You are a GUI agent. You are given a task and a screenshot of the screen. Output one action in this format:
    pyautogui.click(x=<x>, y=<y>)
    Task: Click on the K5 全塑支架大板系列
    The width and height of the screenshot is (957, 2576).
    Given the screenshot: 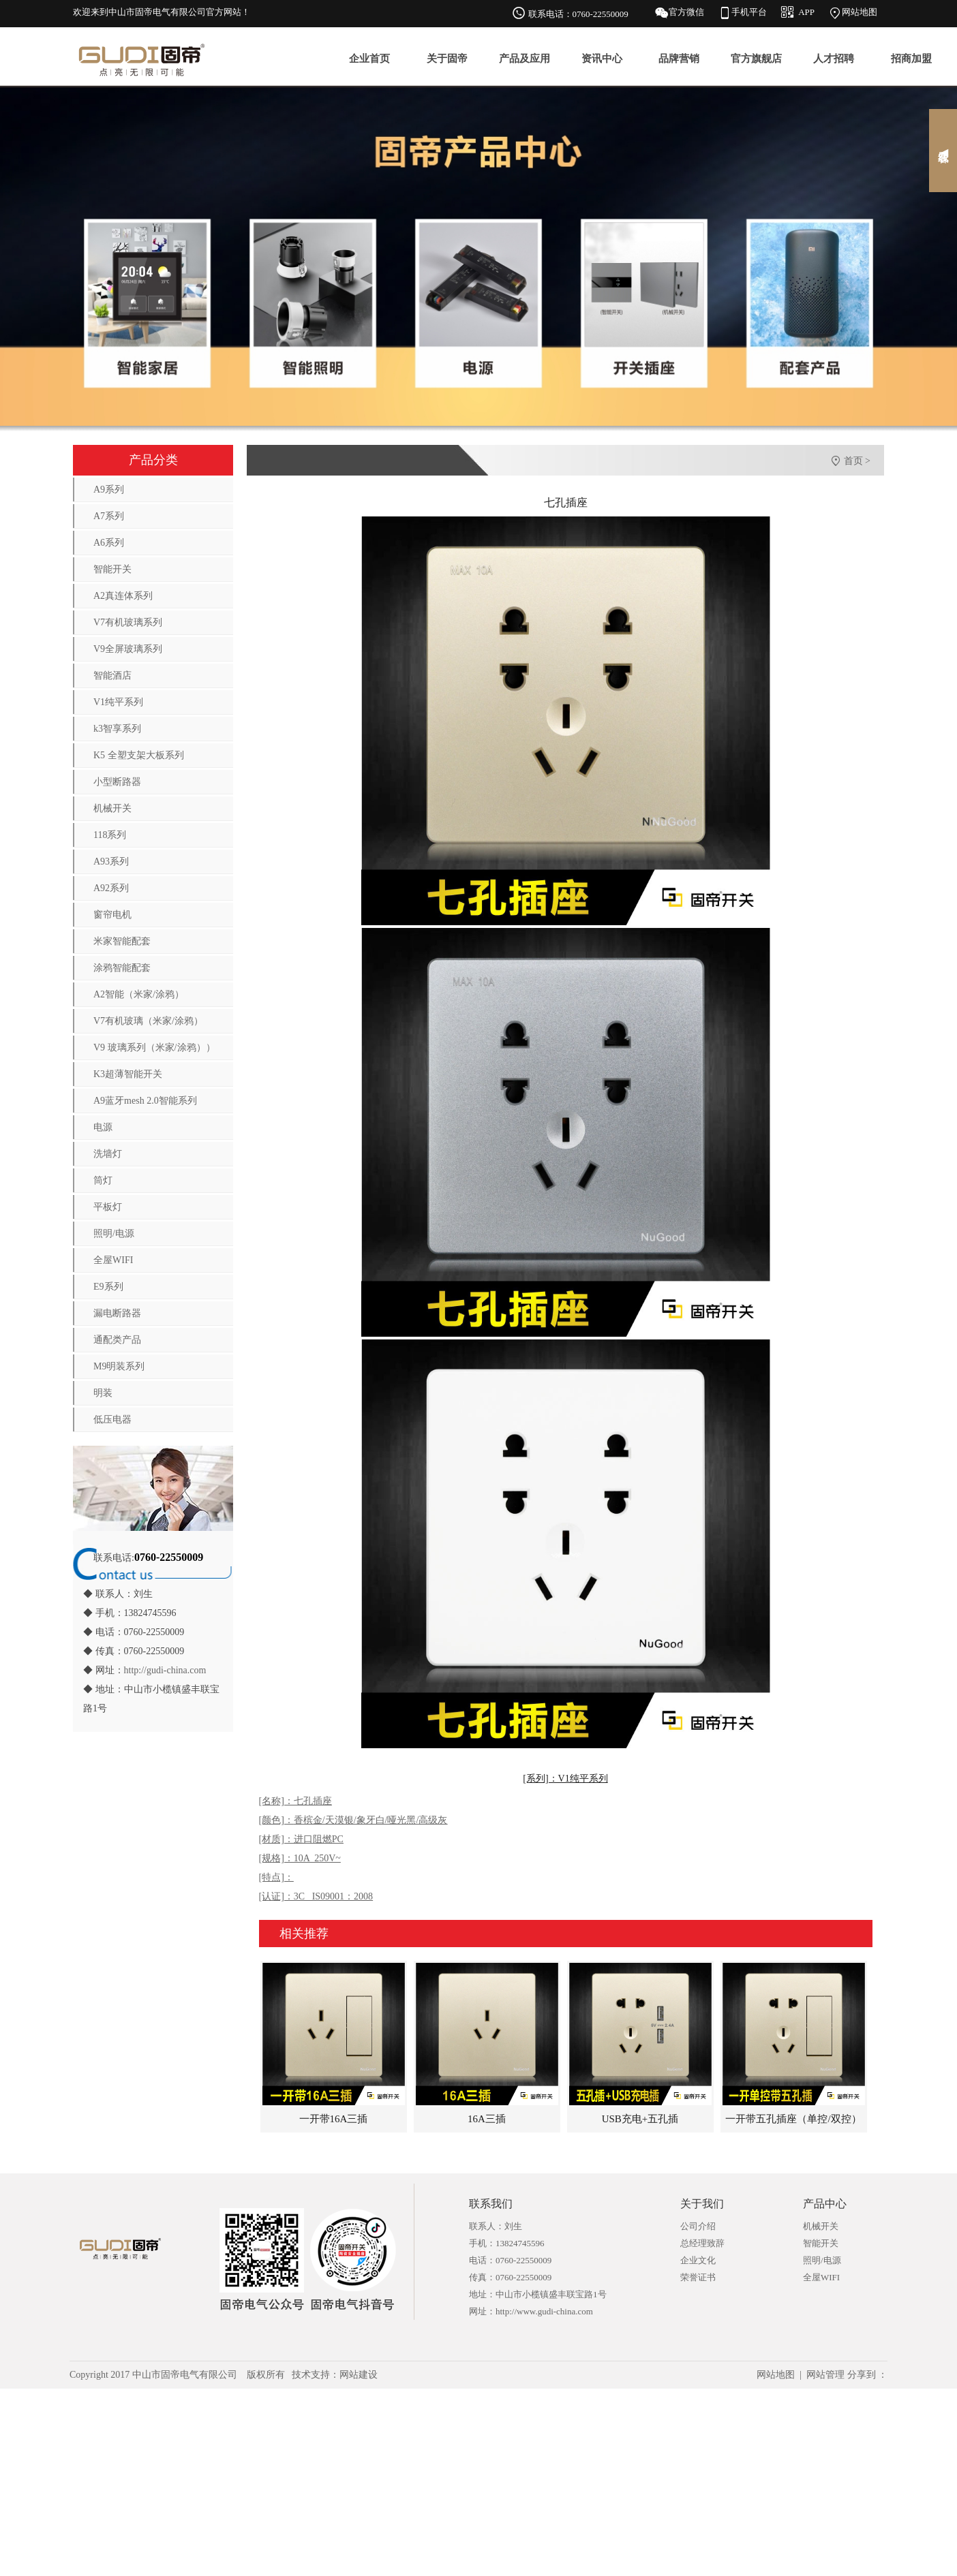 What is the action you would take?
    pyautogui.click(x=138, y=755)
    